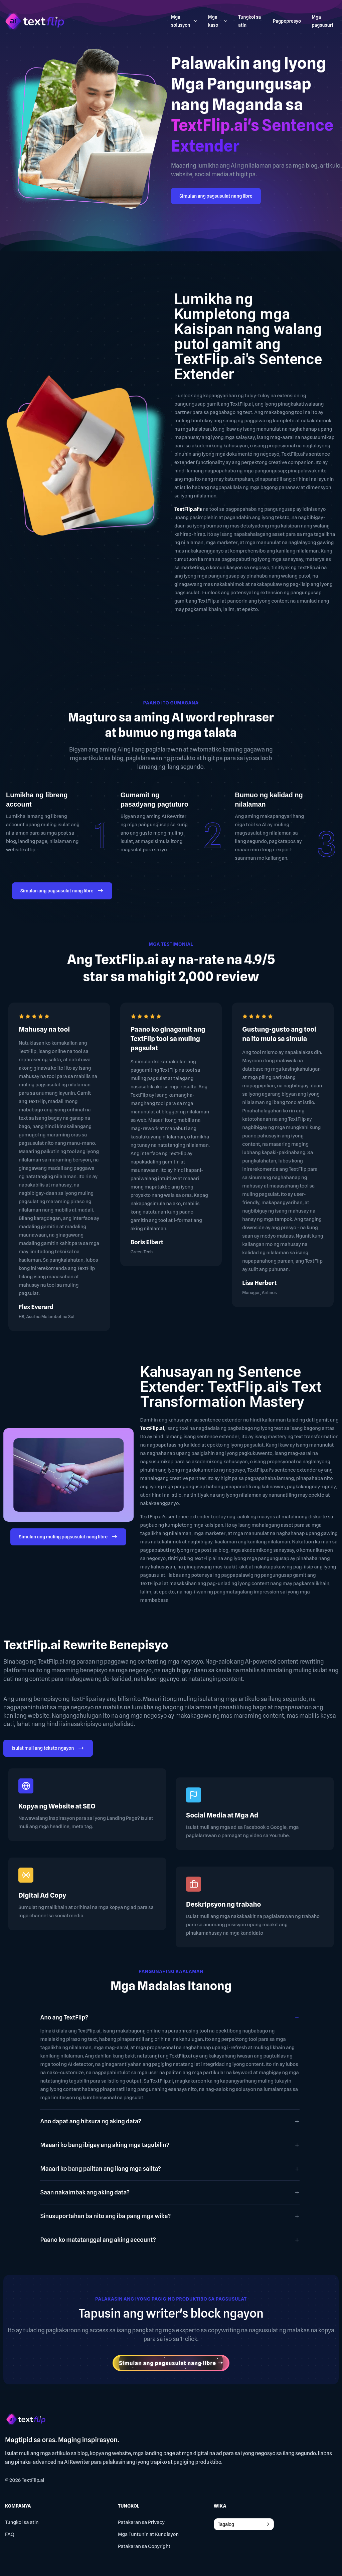 Image resolution: width=342 pixels, height=2576 pixels. Describe the element at coordinates (223, 1904) in the screenshot. I see `Deskripsyon ng trabaho` at that location.